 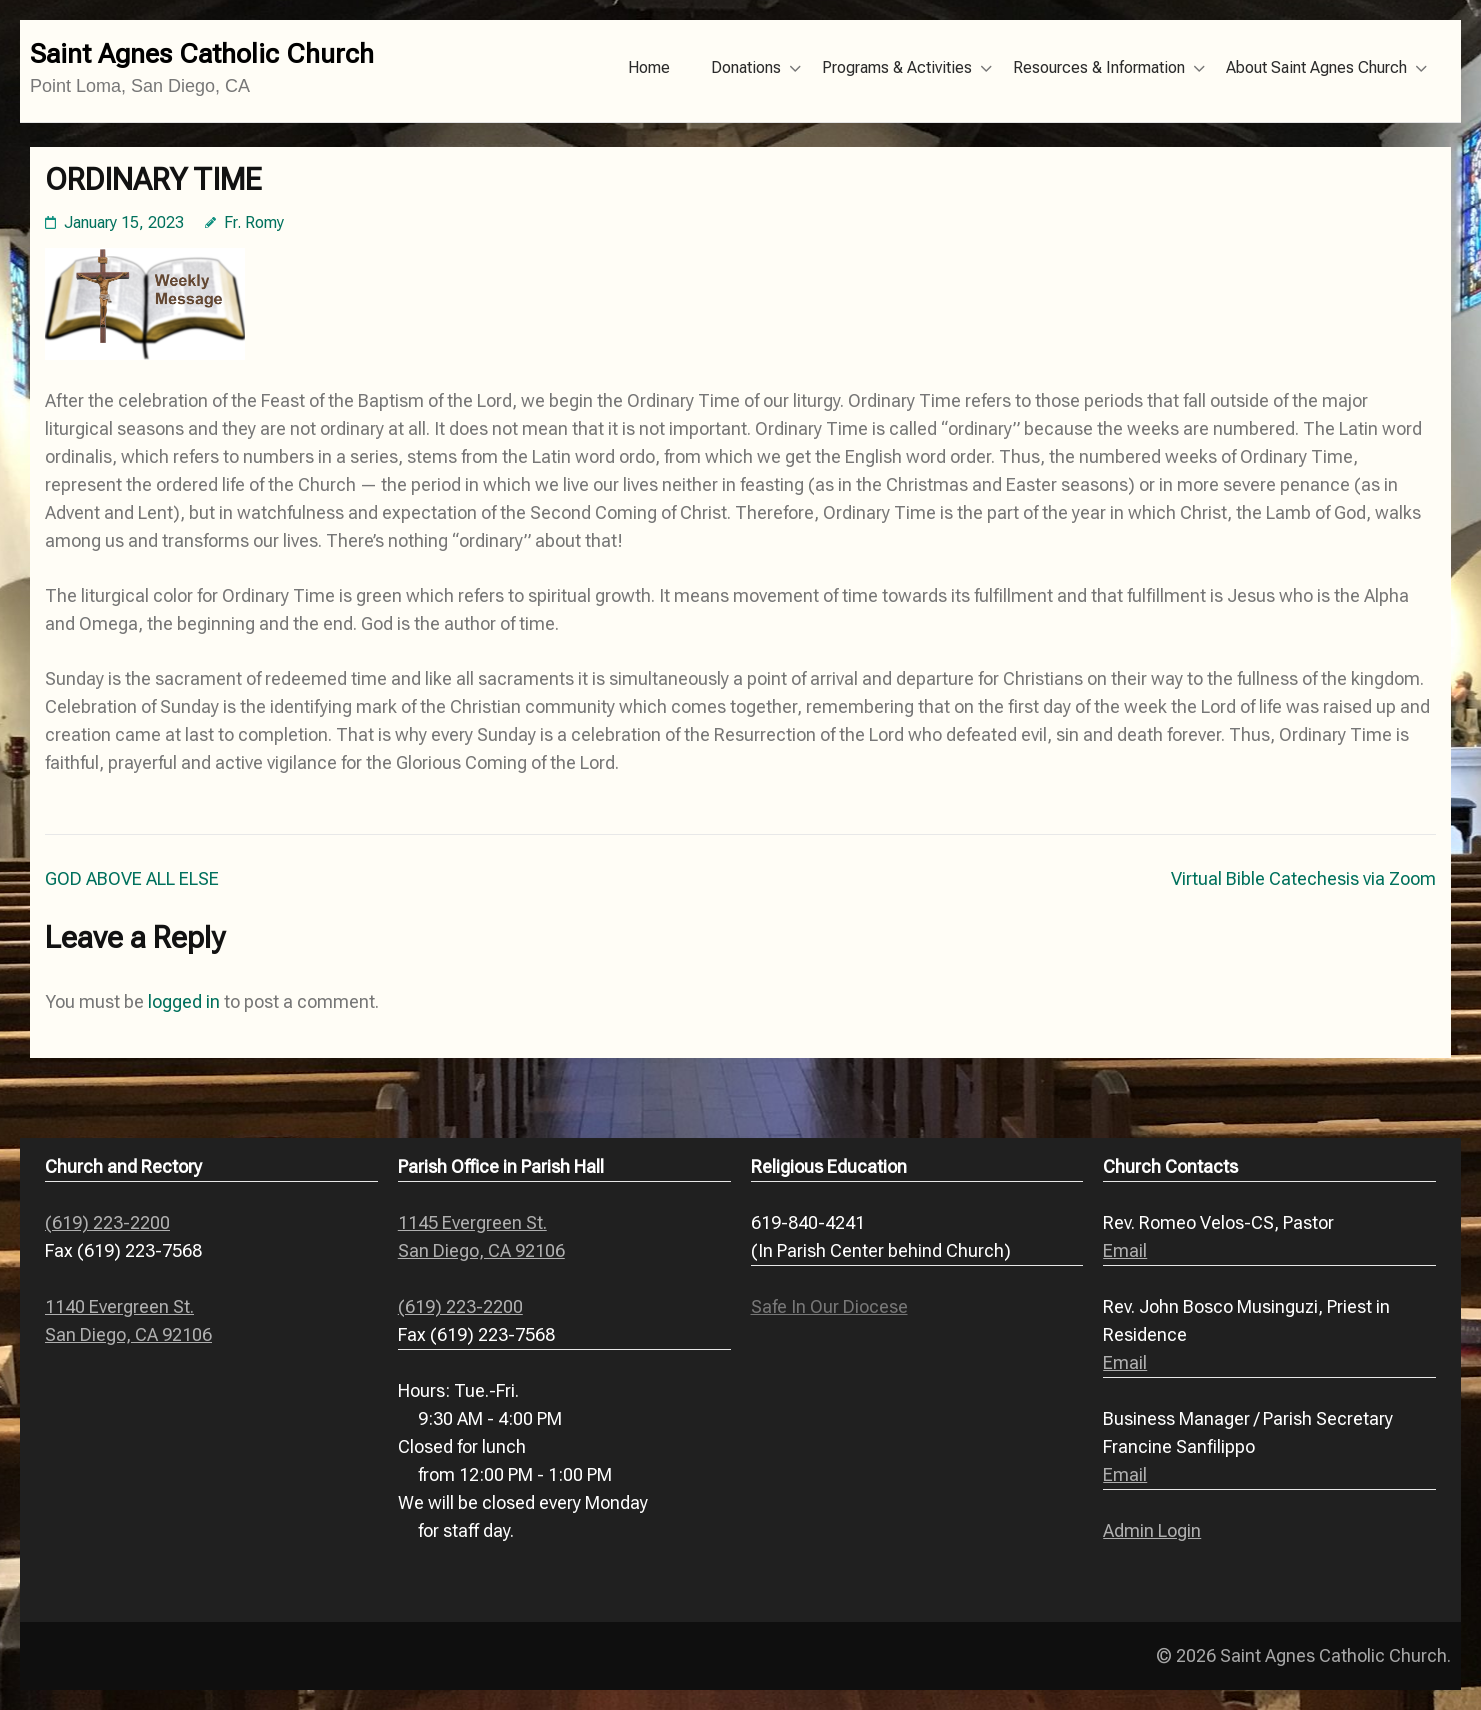 I want to click on GOD ABOVE ALL ELSE, so click(x=132, y=878).